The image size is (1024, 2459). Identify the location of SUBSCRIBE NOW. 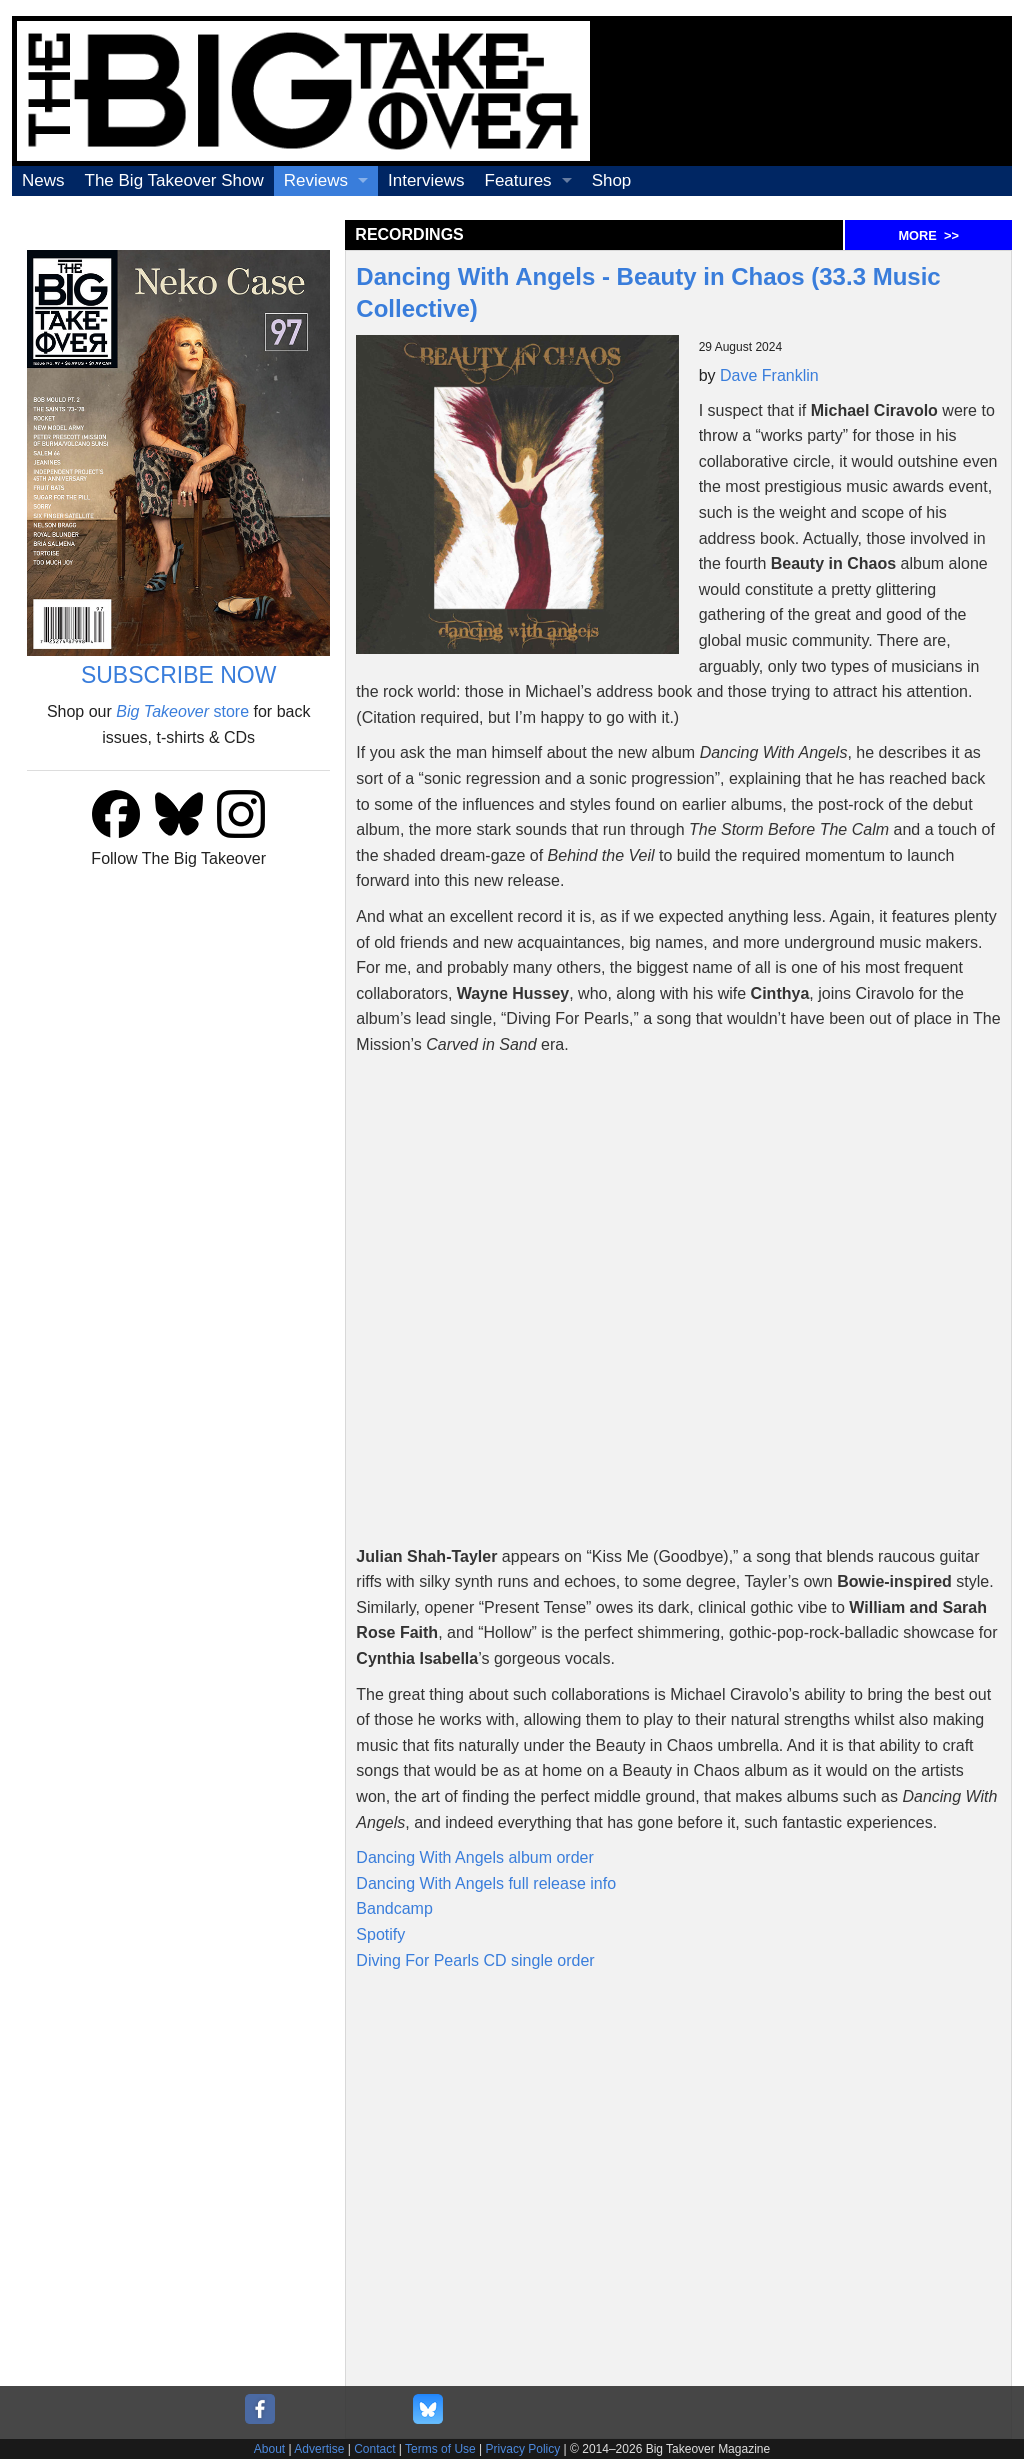
(179, 675).